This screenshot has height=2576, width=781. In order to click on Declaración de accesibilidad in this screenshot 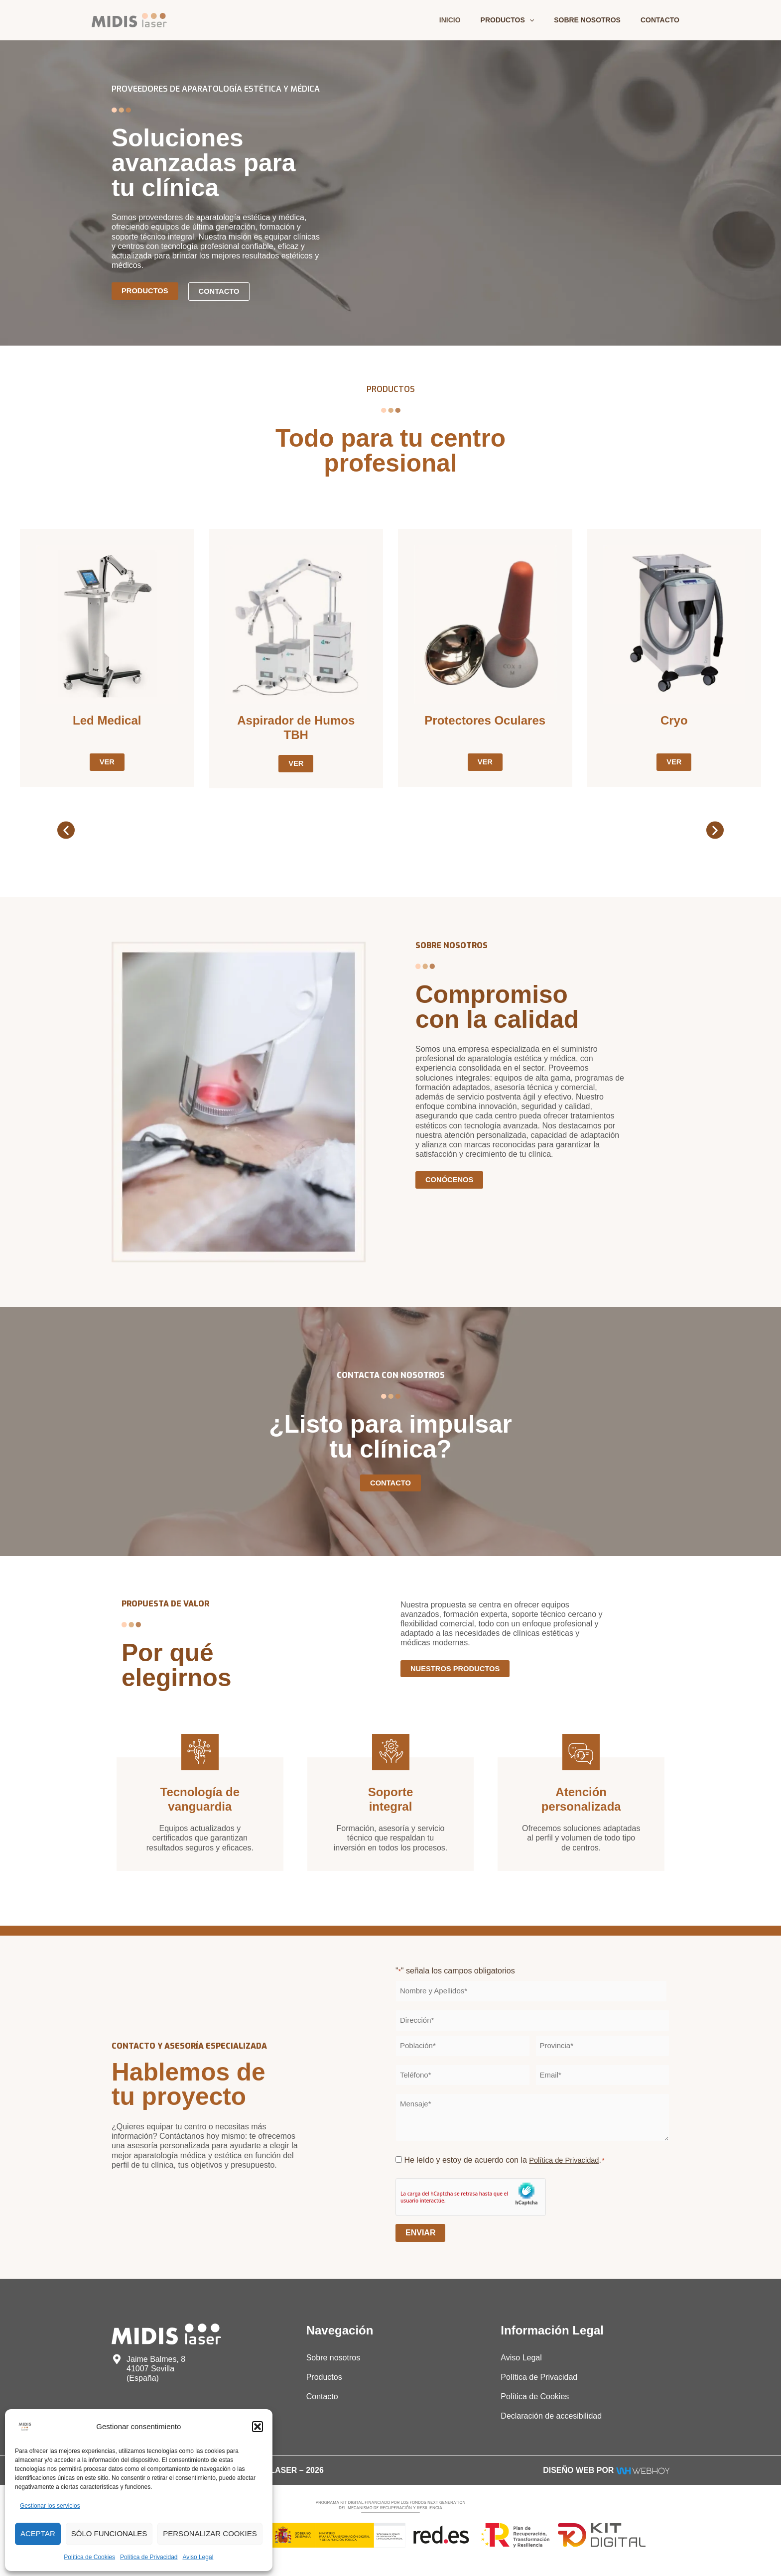, I will do `click(551, 2417)`.